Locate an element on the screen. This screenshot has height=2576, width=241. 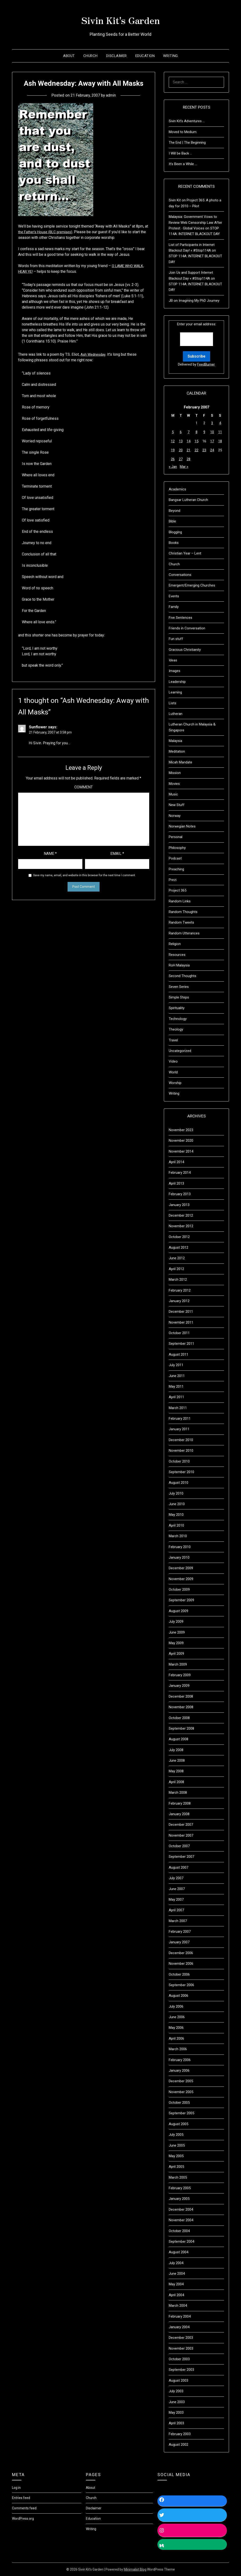
September 2003 is located at coordinates (181, 2370).